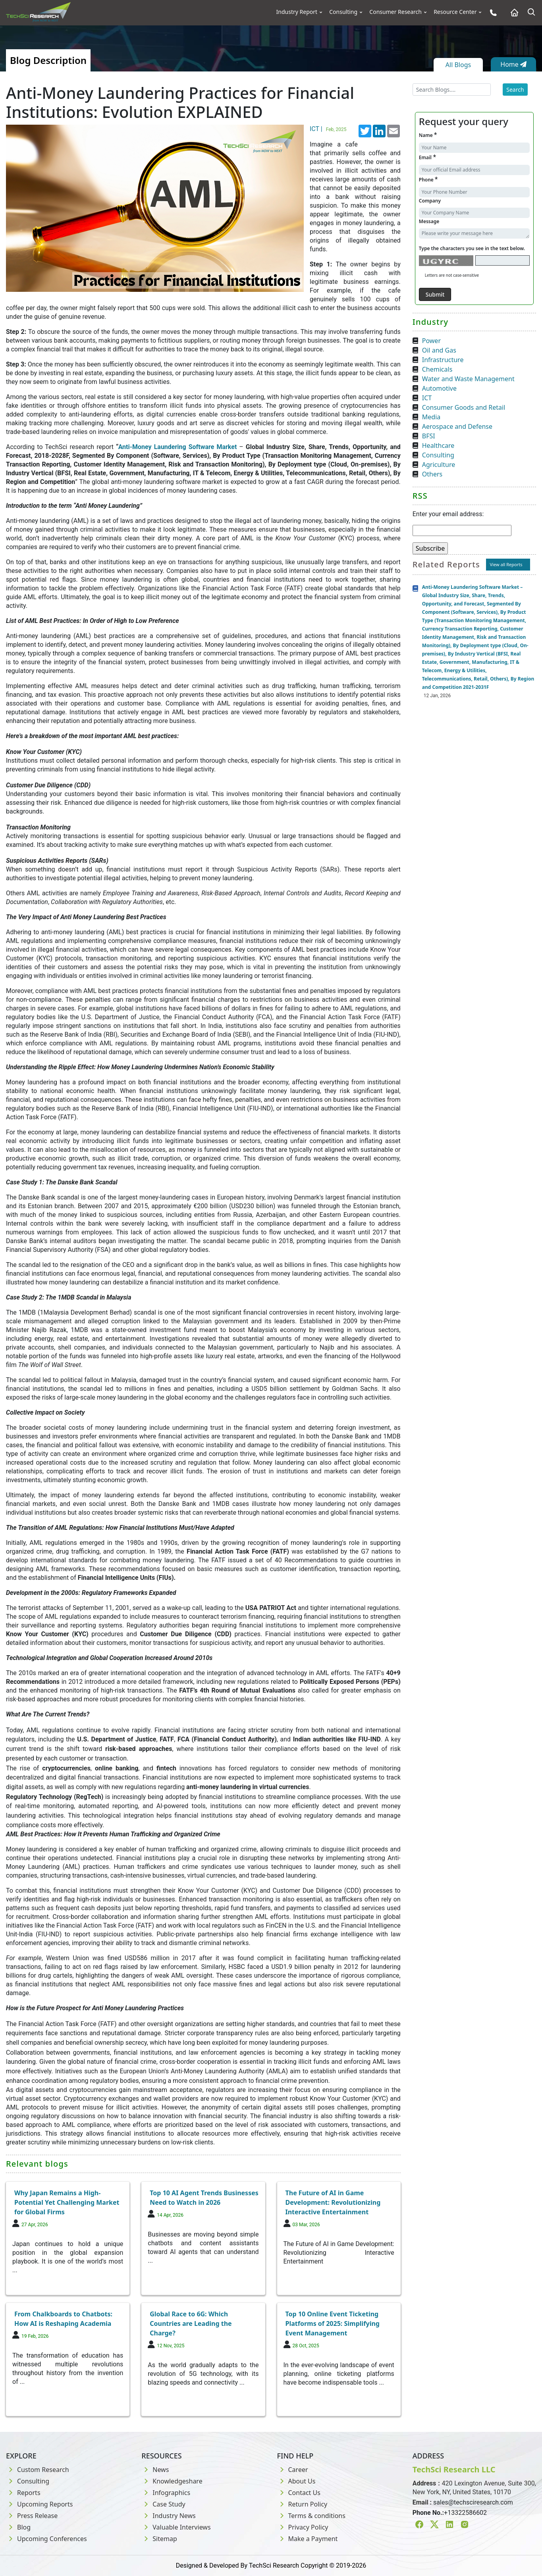 This screenshot has width=542, height=2576. What do you see at coordinates (155, 2469) in the screenshot?
I see `News` at bounding box center [155, 2469].